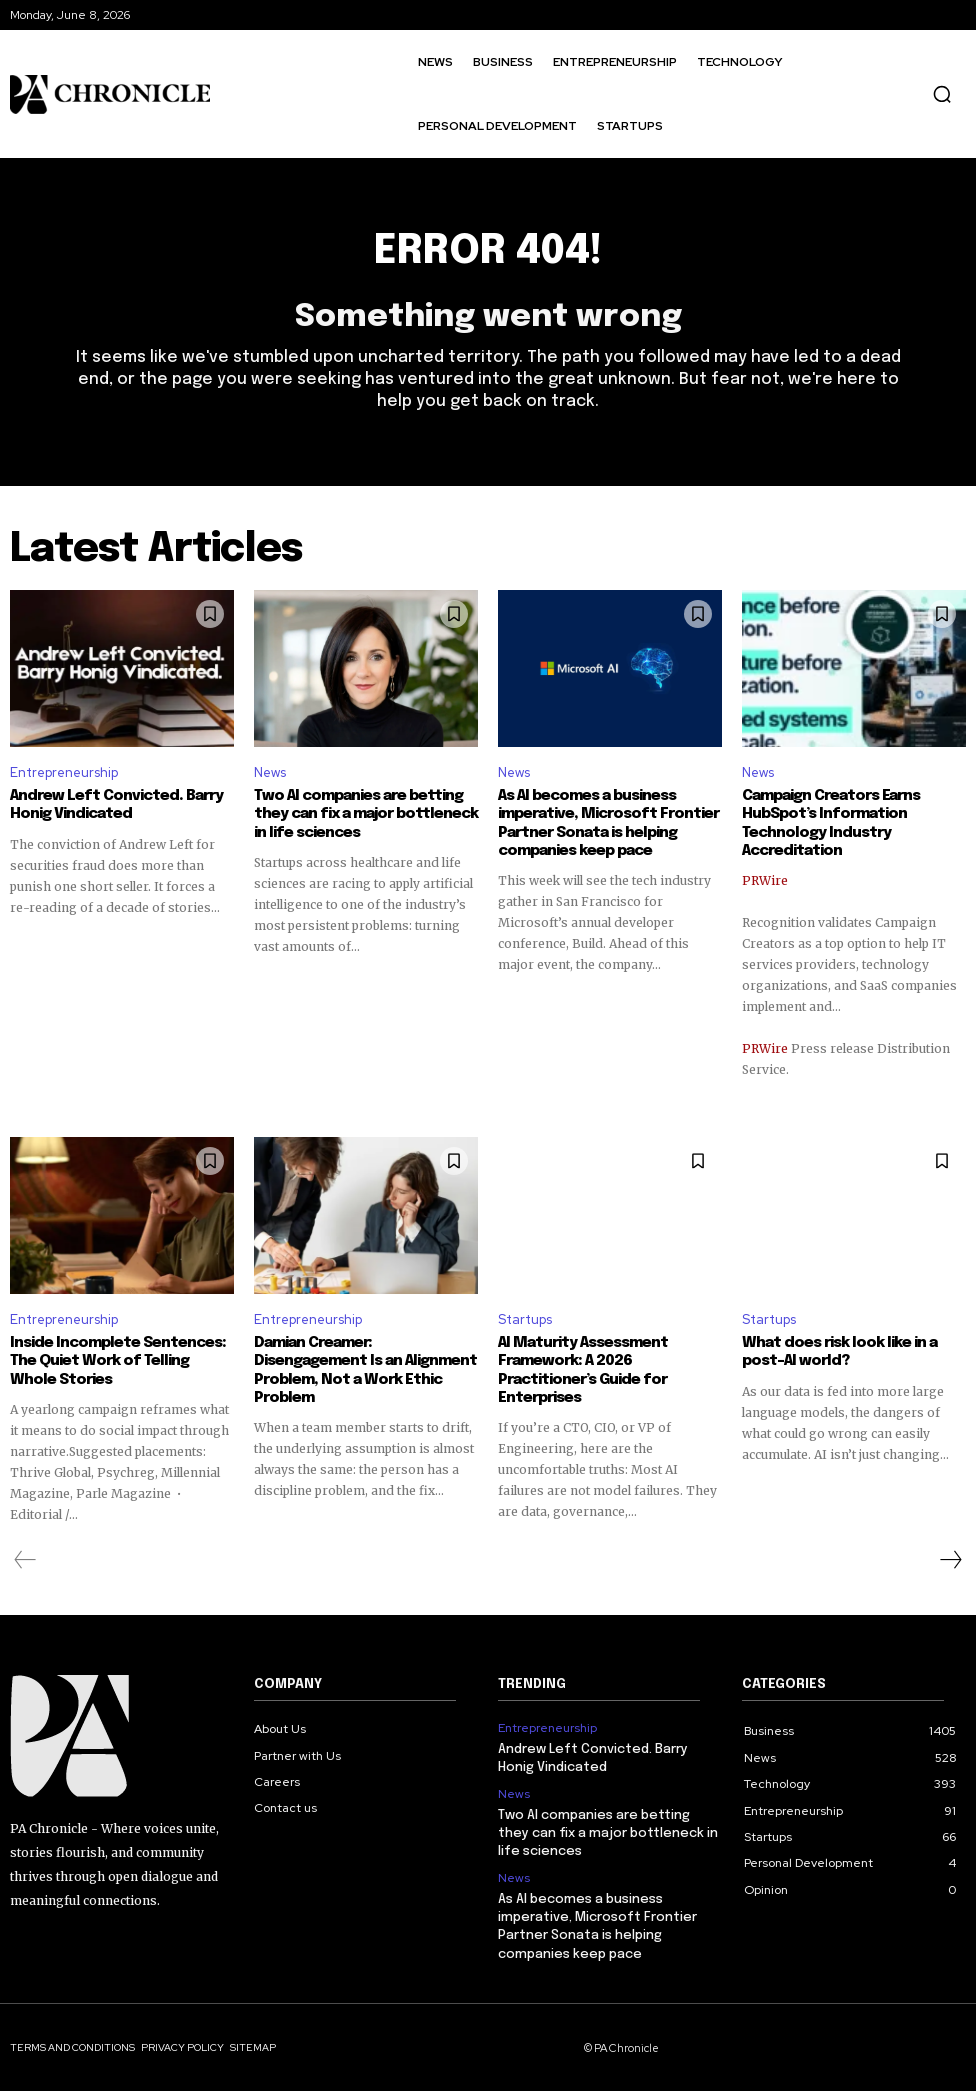 This screenshot has width=976, height=2091. What do you see at coordinates (25, 1559) in the screenshot?
I see `[prev-page]` at bounding box center [25, 1559].